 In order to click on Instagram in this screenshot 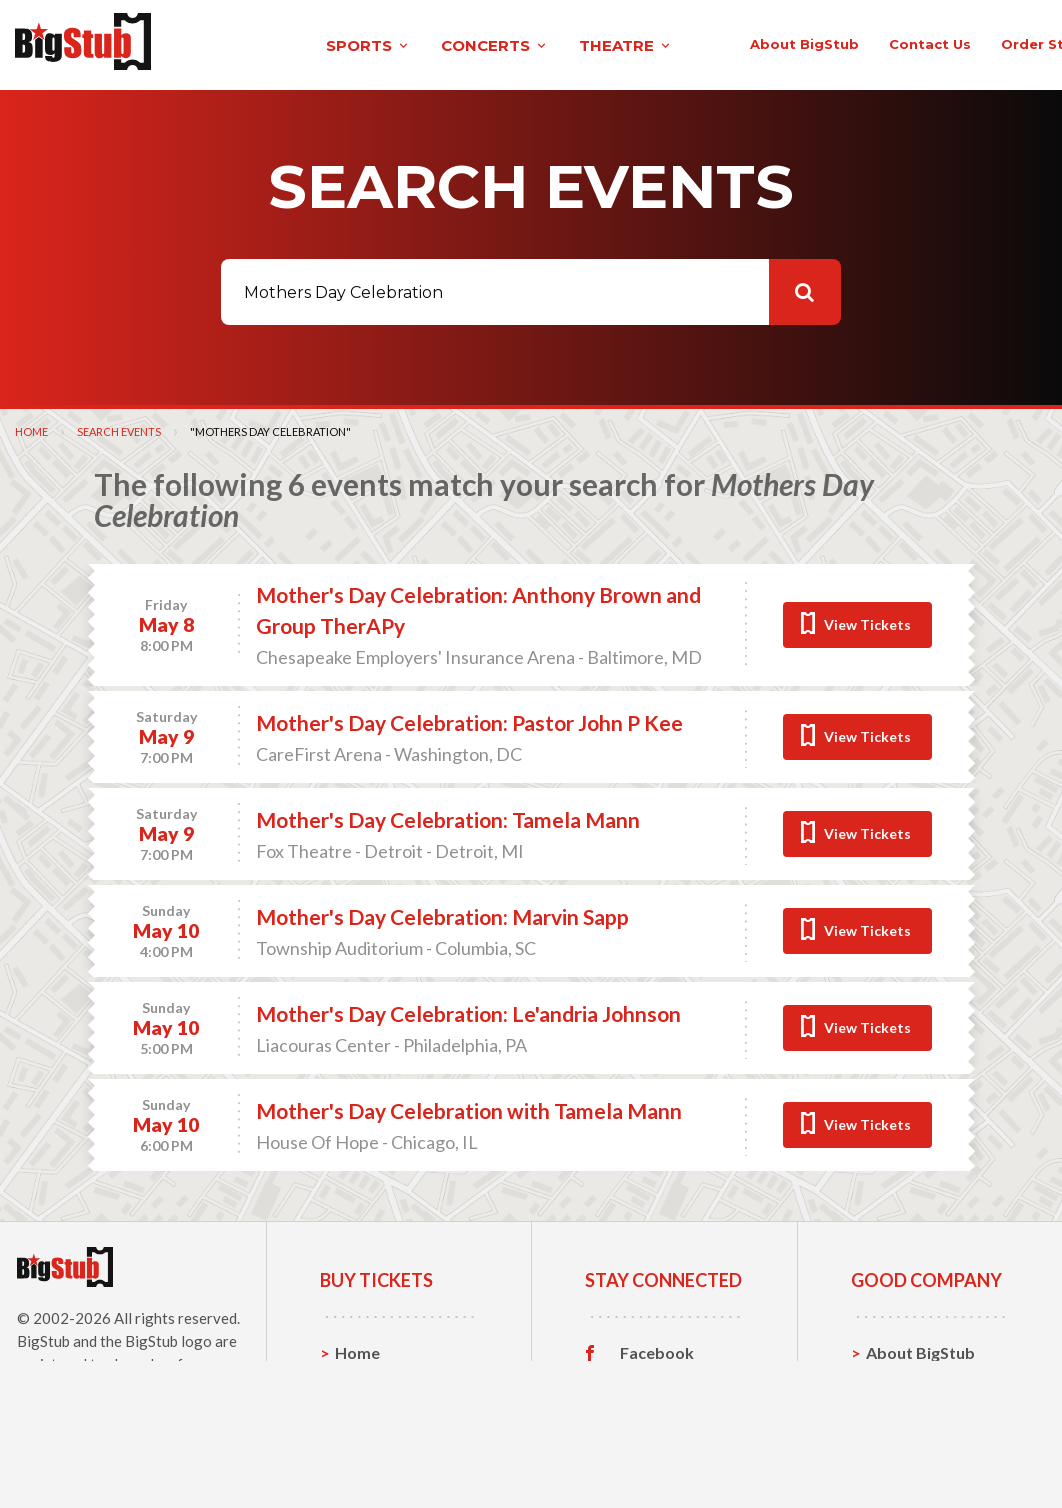, I will do `click(658, 1412)`.